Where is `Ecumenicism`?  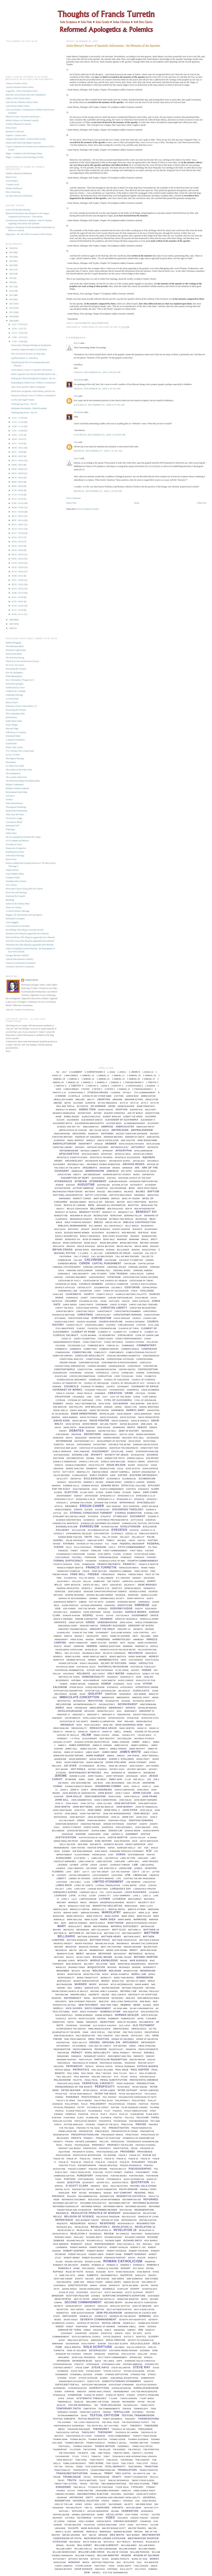
Ecumenicism is located at coordinates (147, 1479).